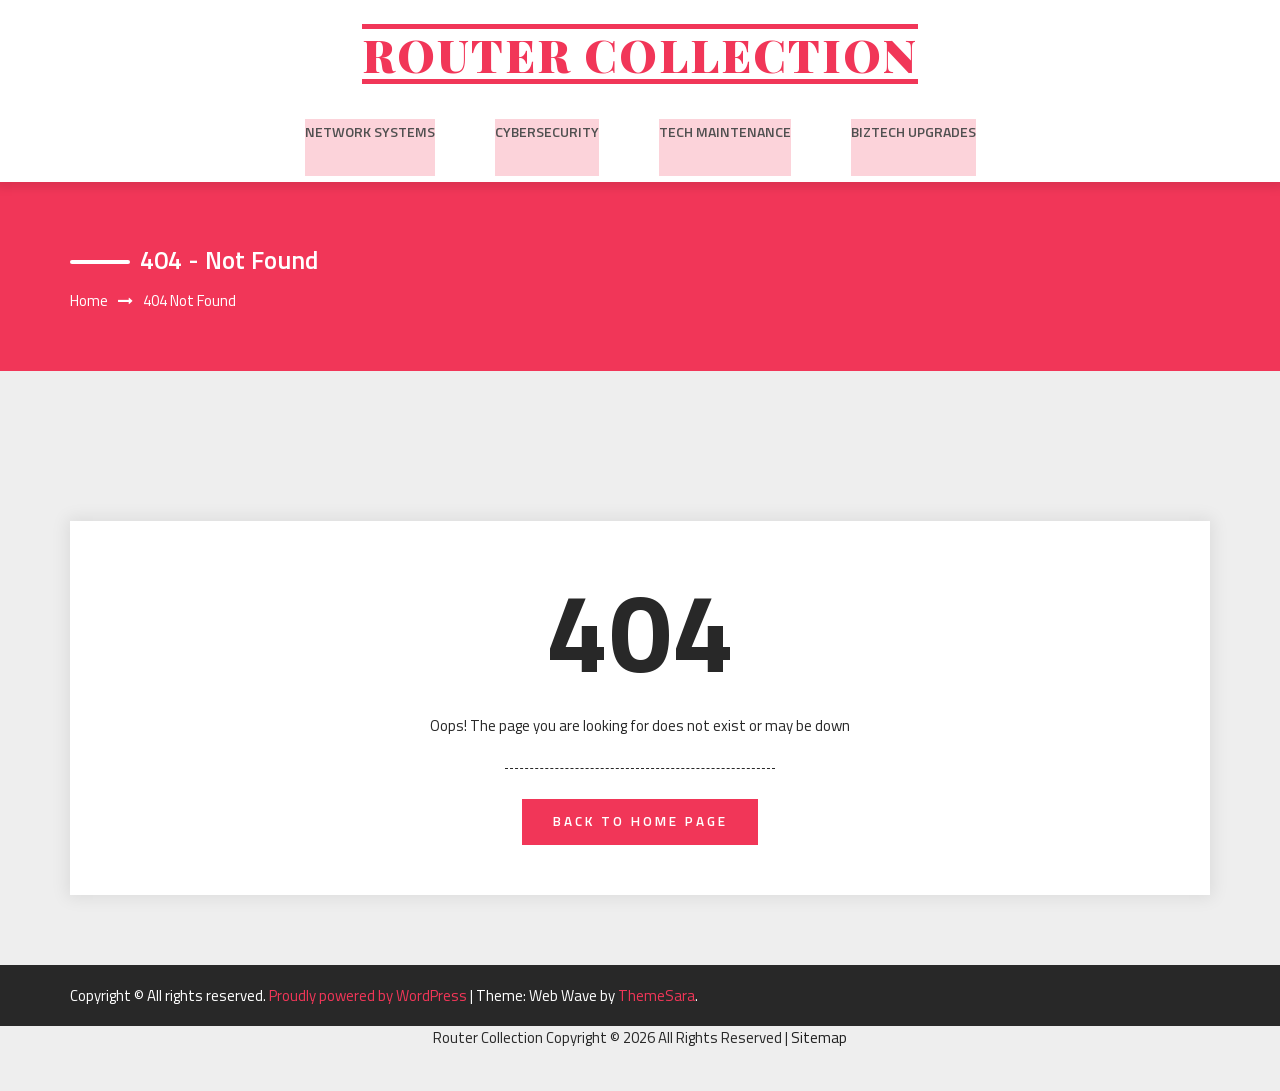 The width and height of the screenshot is (1280, 1091). What do you see at coordinates (640, 830) in the screenshot?
I see `back to home page` at bounding box center [640, 830].